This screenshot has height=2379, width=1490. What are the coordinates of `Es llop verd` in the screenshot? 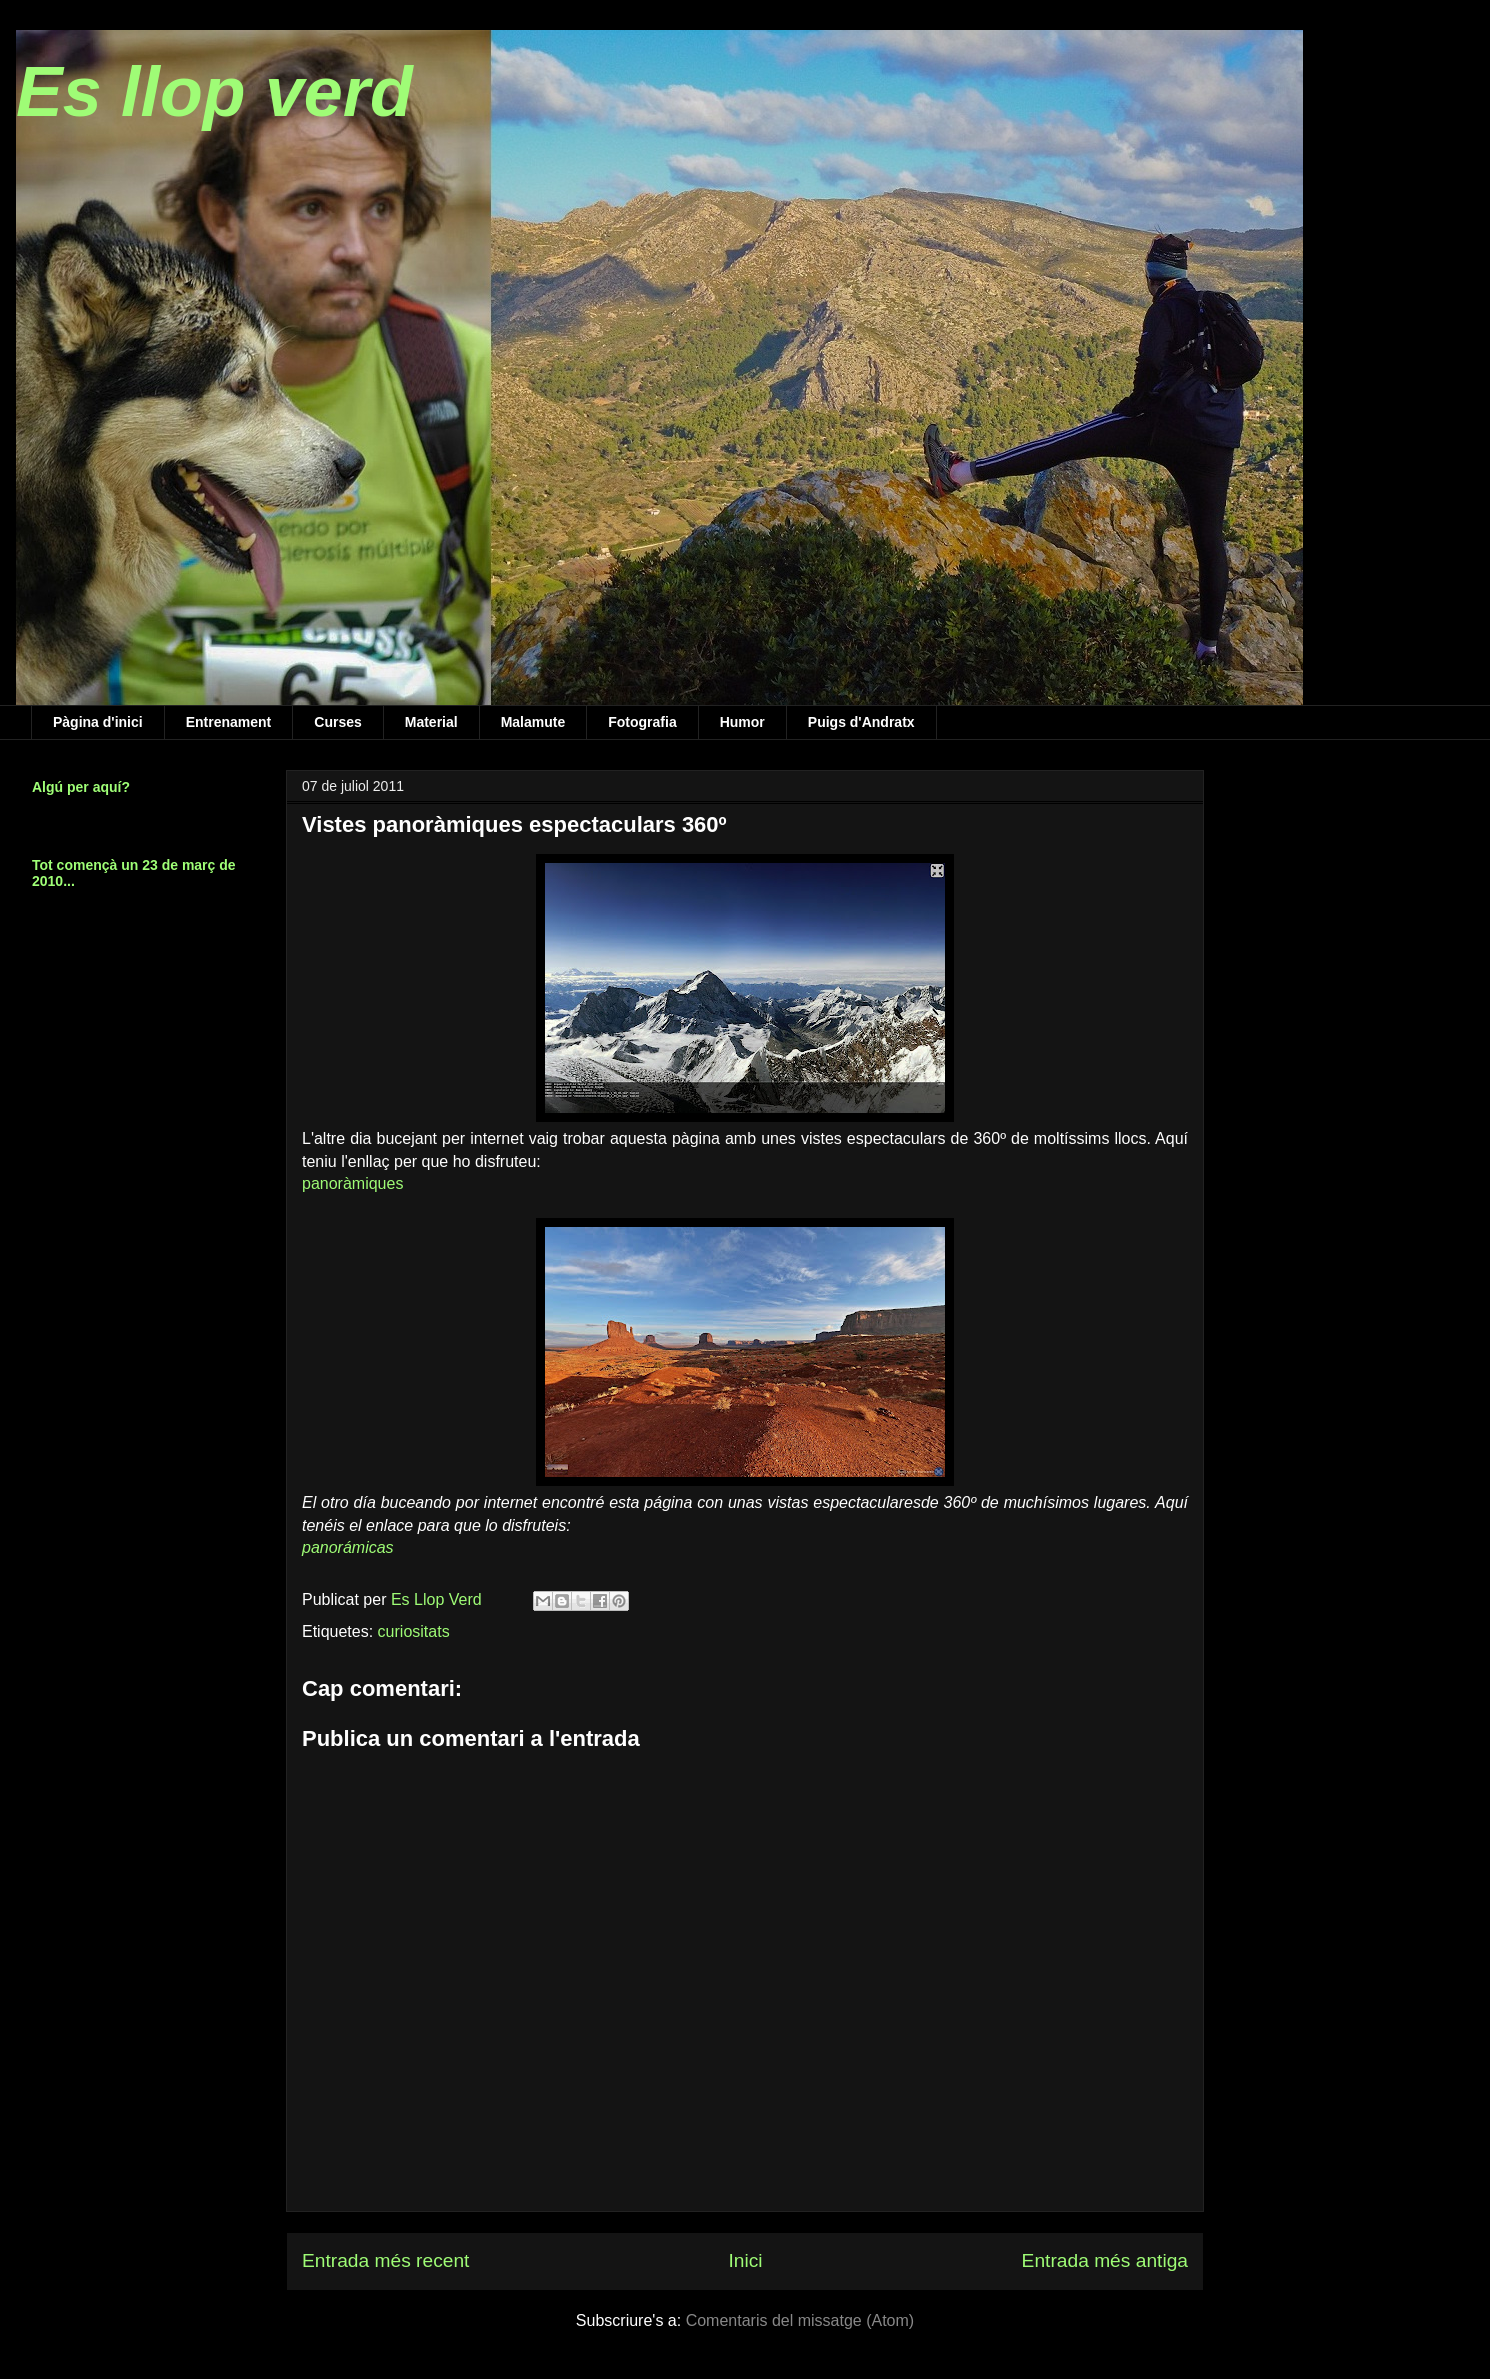 It's located at (214, 92).